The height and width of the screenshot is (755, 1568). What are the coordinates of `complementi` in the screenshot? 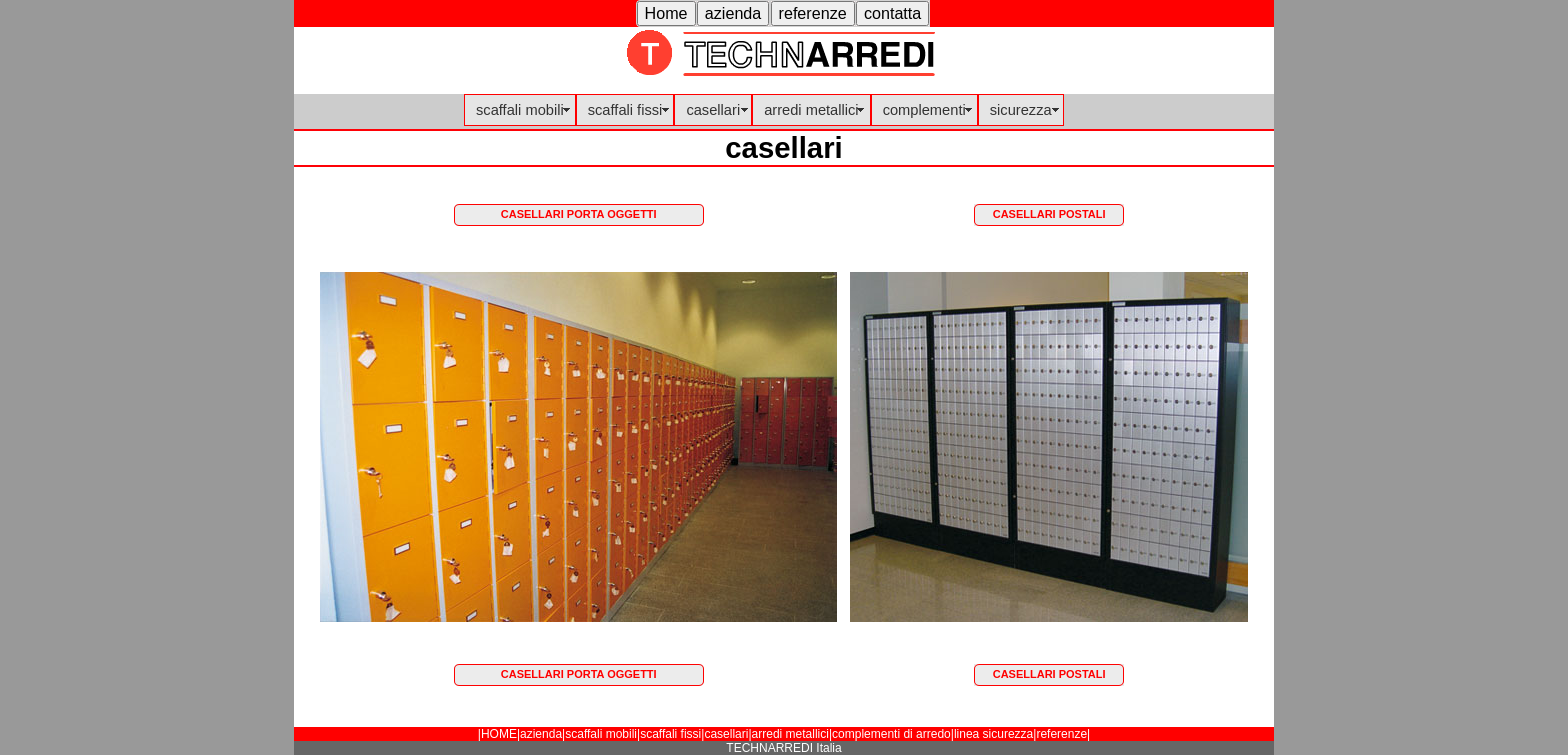 It's located at (924, 110).